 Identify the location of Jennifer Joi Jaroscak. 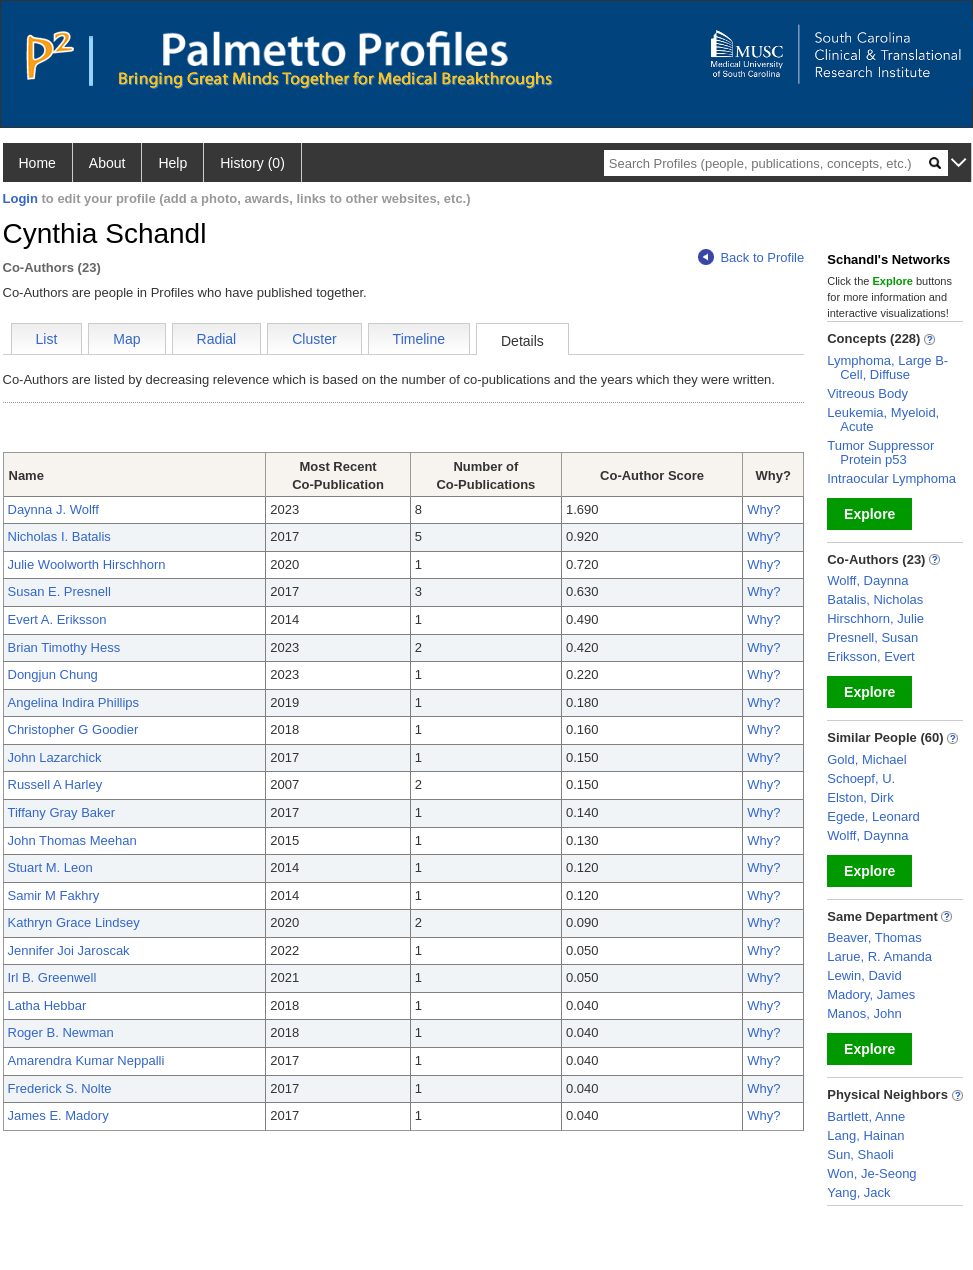
(69, 950).